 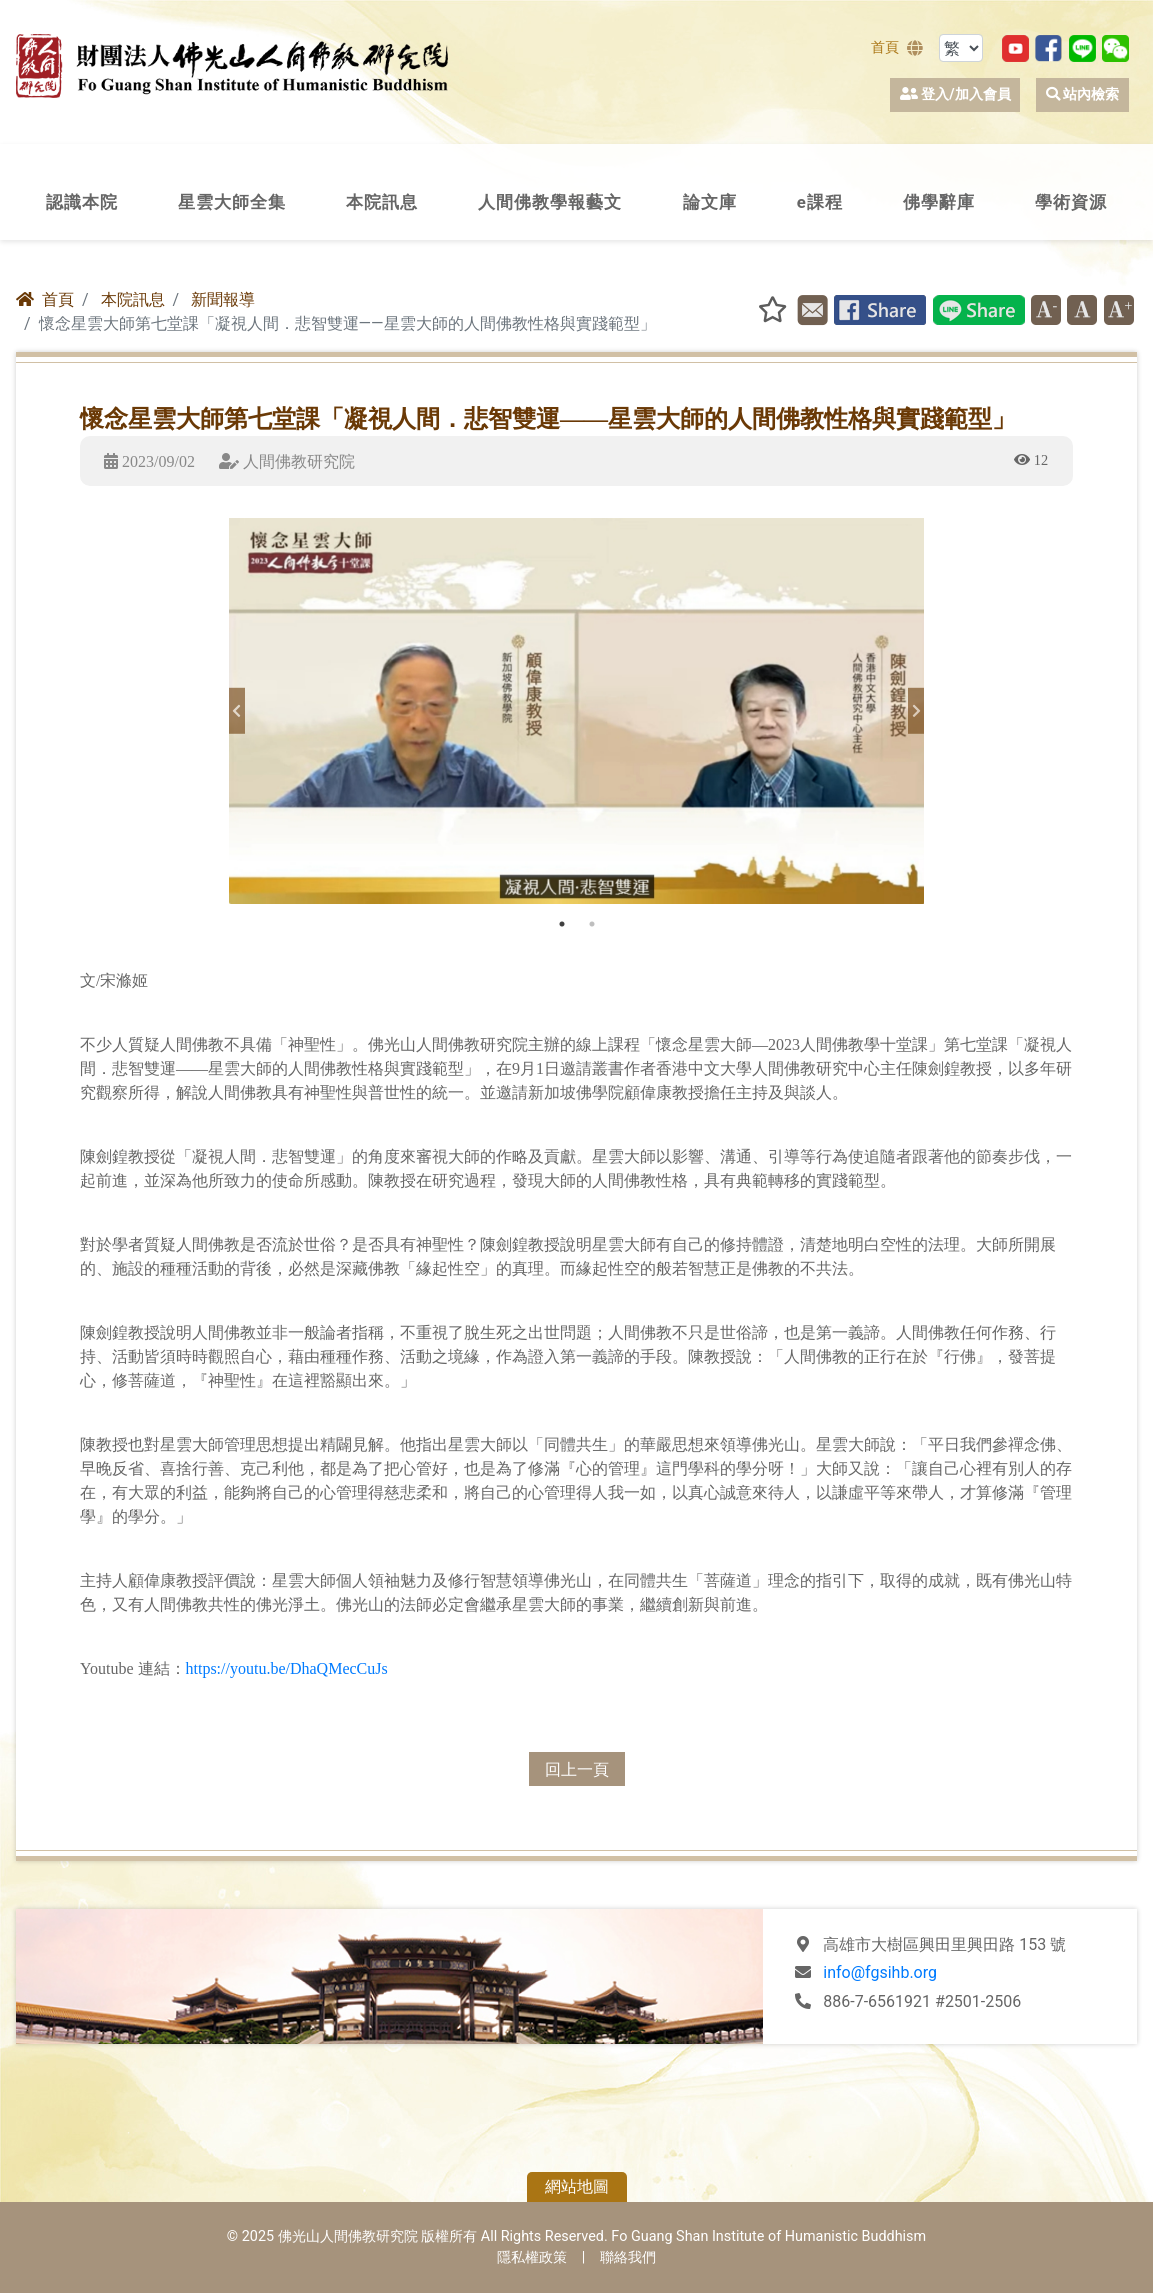 What do you see at coordinates (880, 1972) in the screenshot?
I see `info@fgsihb.org` at bounding box center [880, 1972].